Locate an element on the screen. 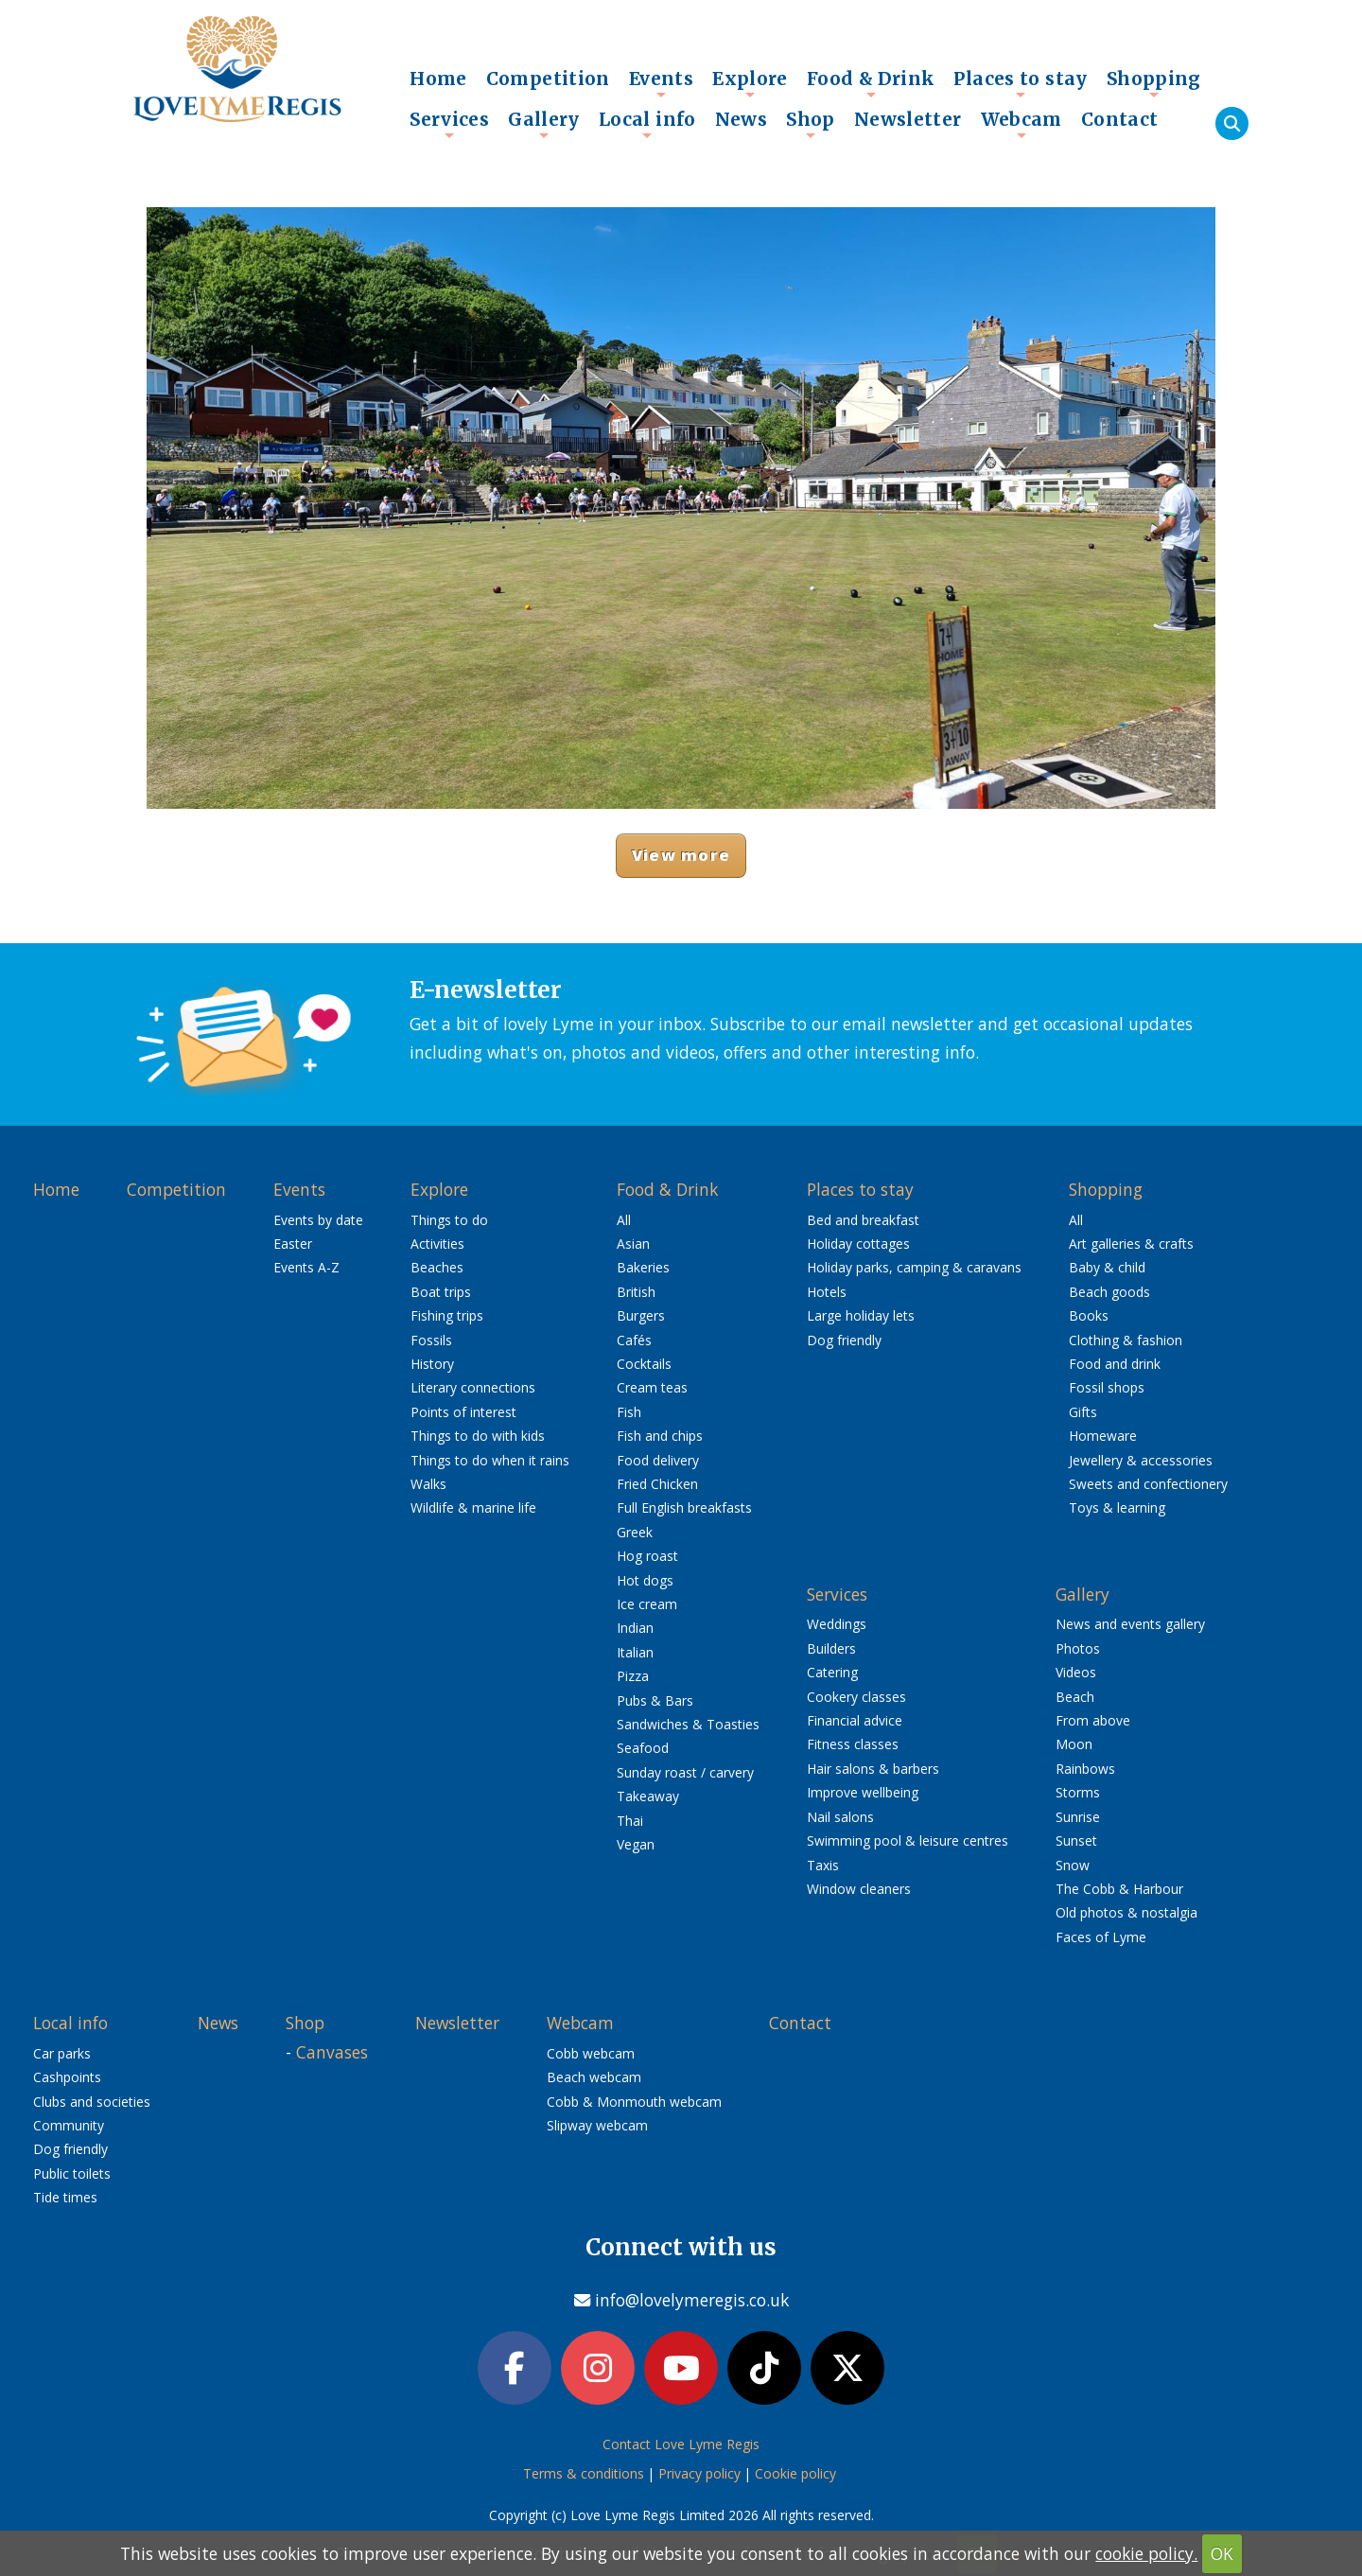 The width and height of the screenshot is (1362, 2576). Things to do when it rains is located at coordinates (489, 1460).